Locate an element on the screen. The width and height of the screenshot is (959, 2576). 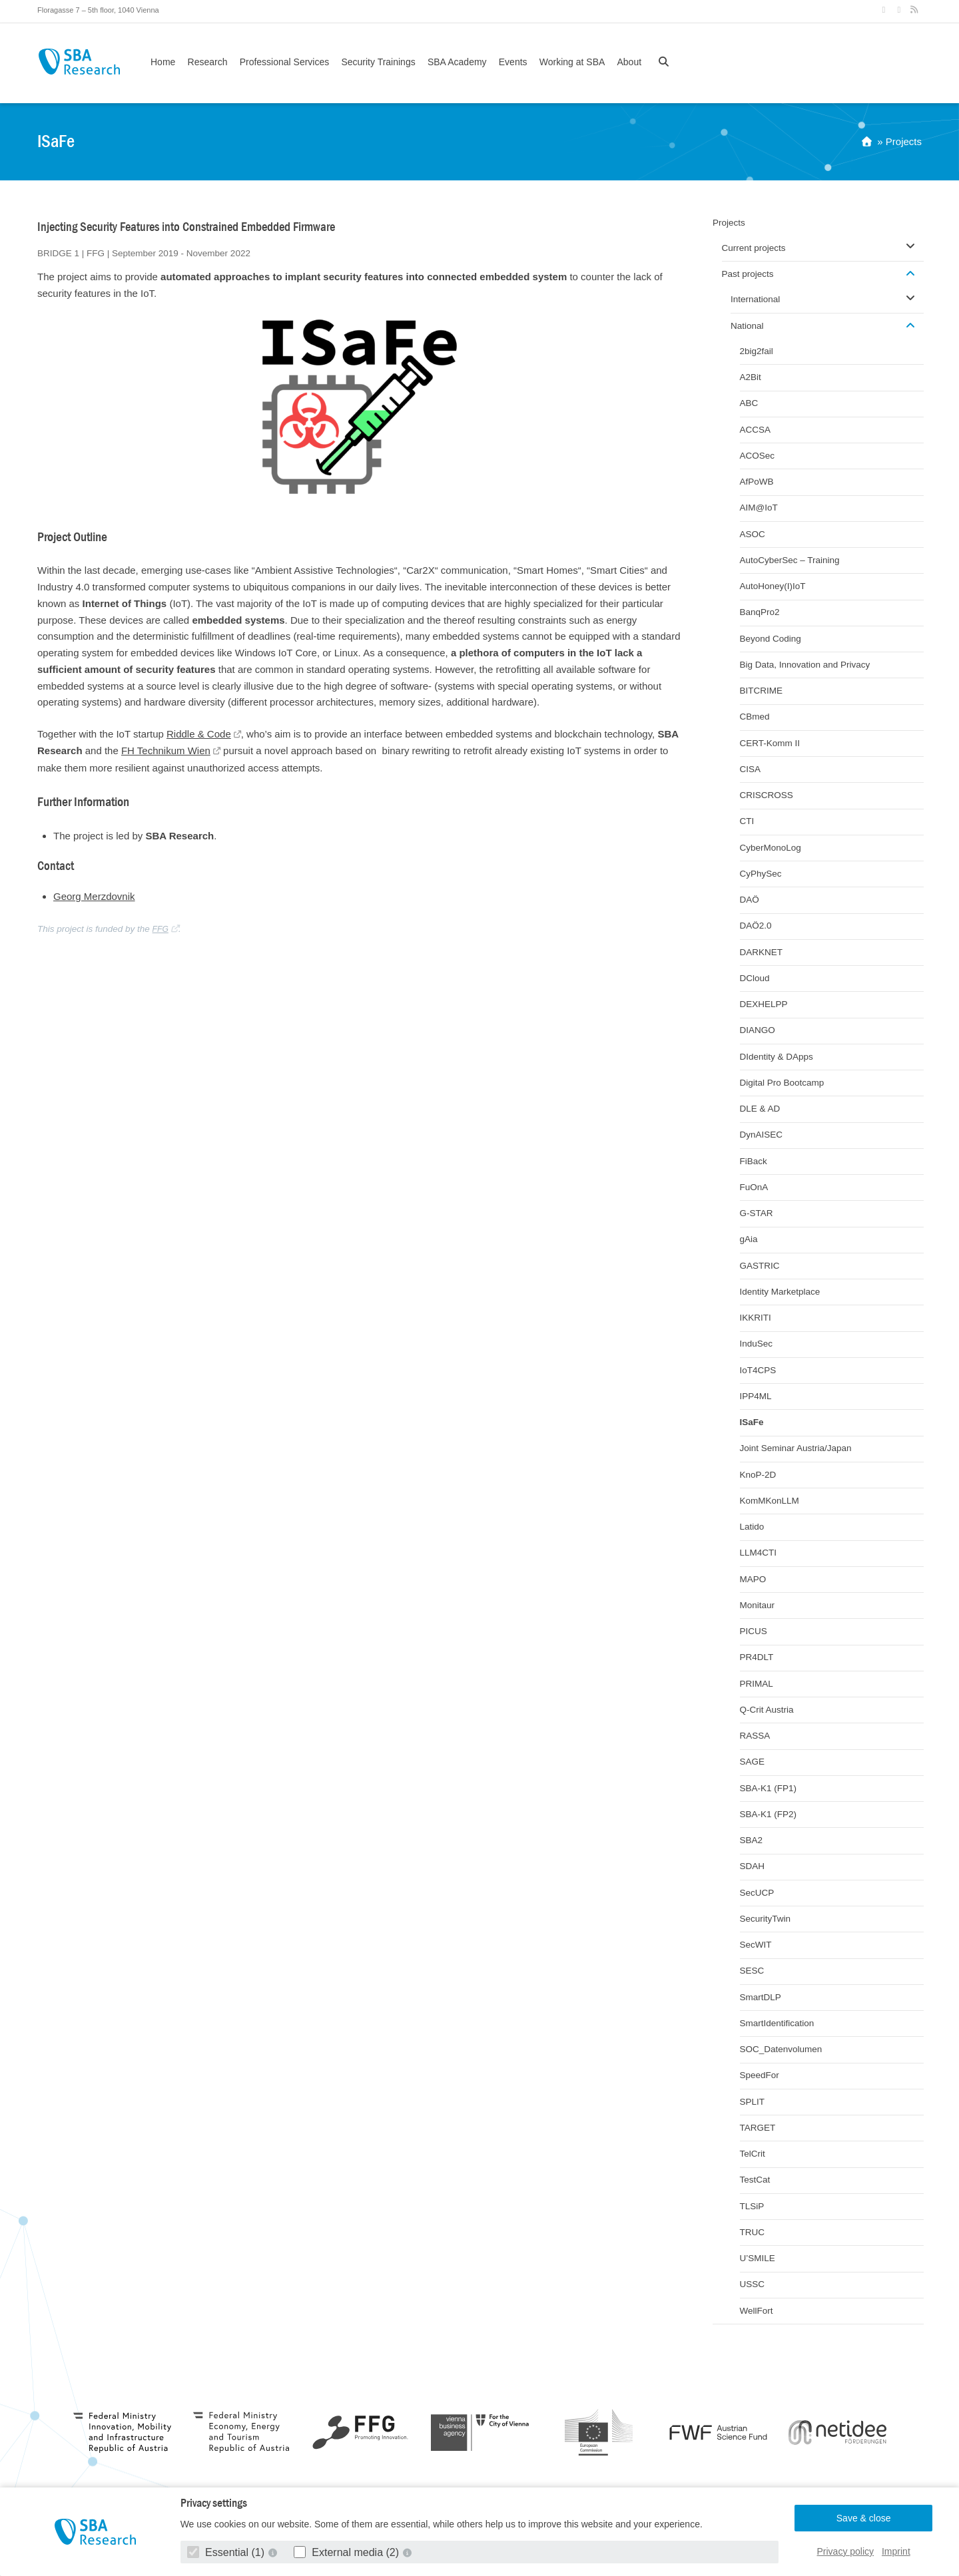
Home is located at coordinates (163, 62).